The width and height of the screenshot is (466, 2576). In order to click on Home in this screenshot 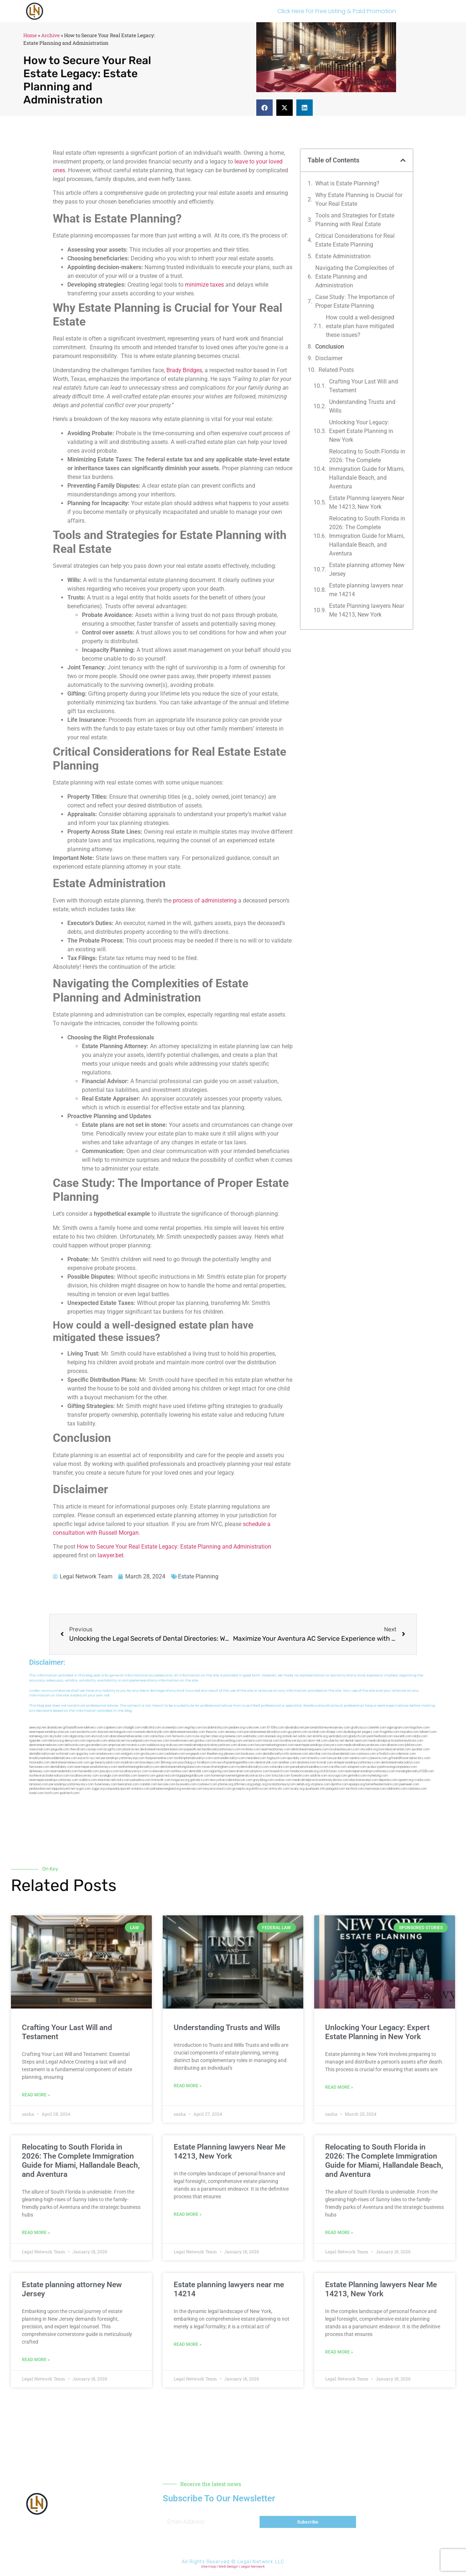, I will do `click(30, 35)`.